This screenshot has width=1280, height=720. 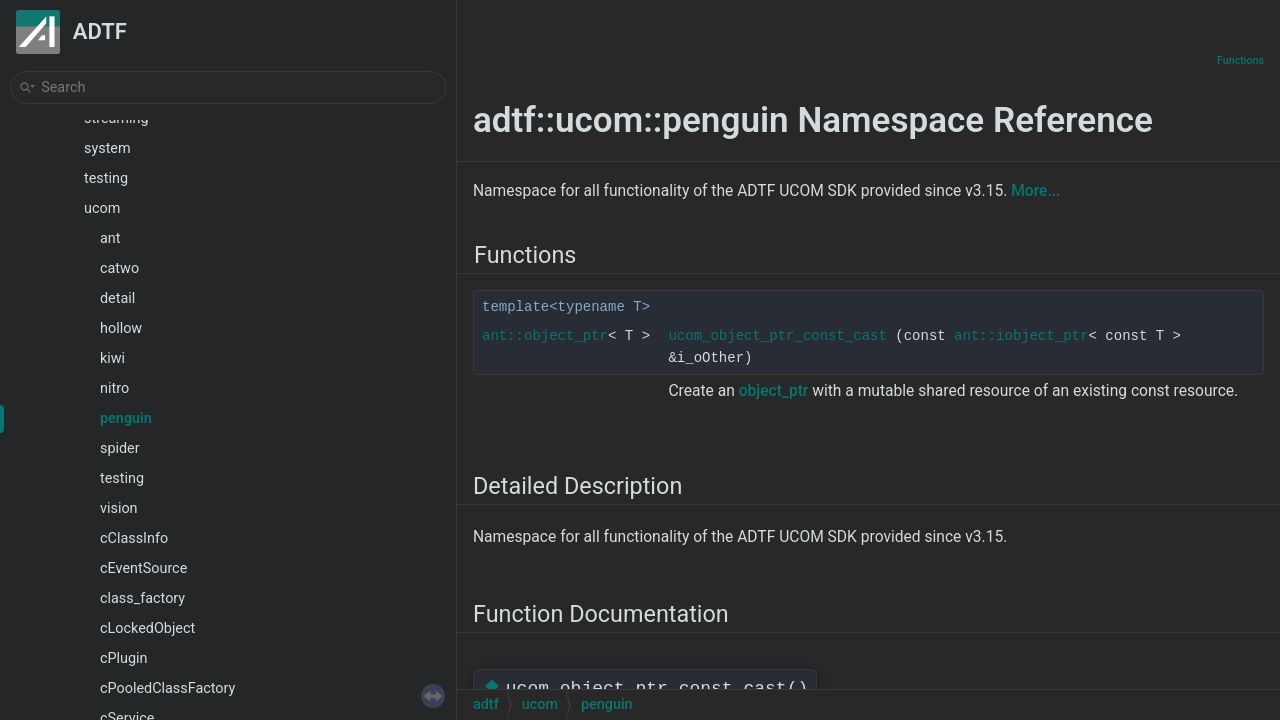 I want to click on vision, so click(x=119, y=508).